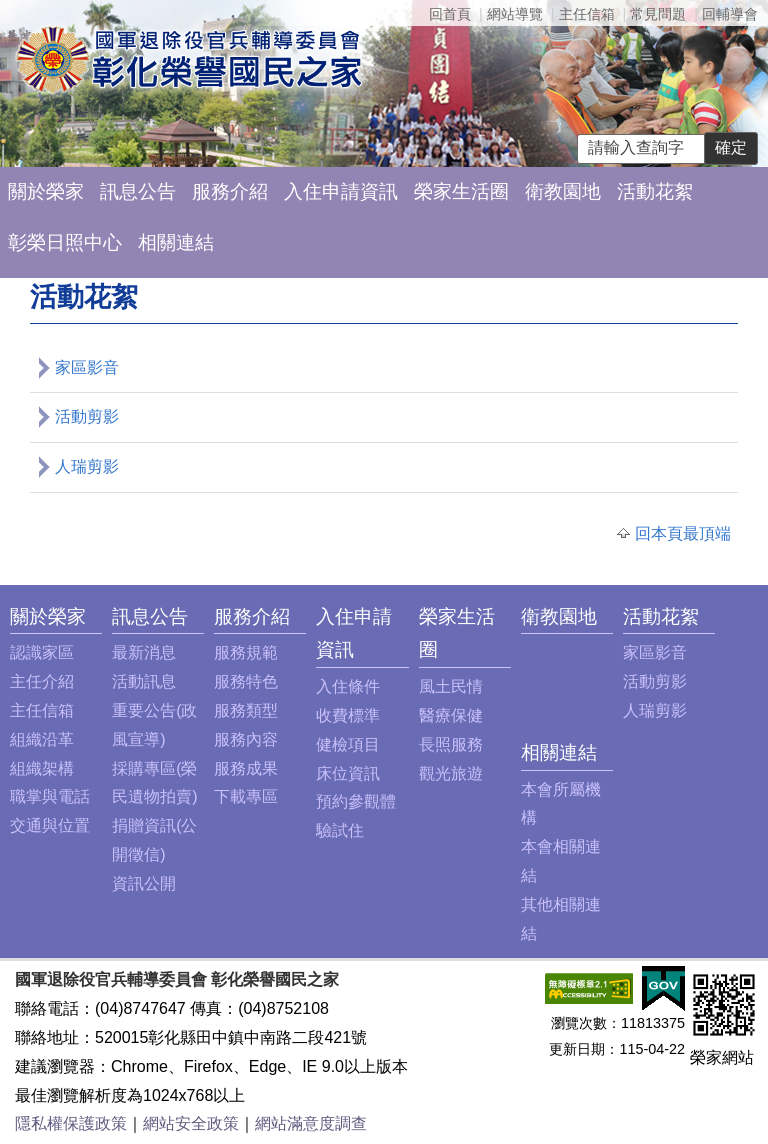  What do you see at coordinates (42, 681) in the screenshot?
I see `主任介紹` at bounding box center [42, 681].